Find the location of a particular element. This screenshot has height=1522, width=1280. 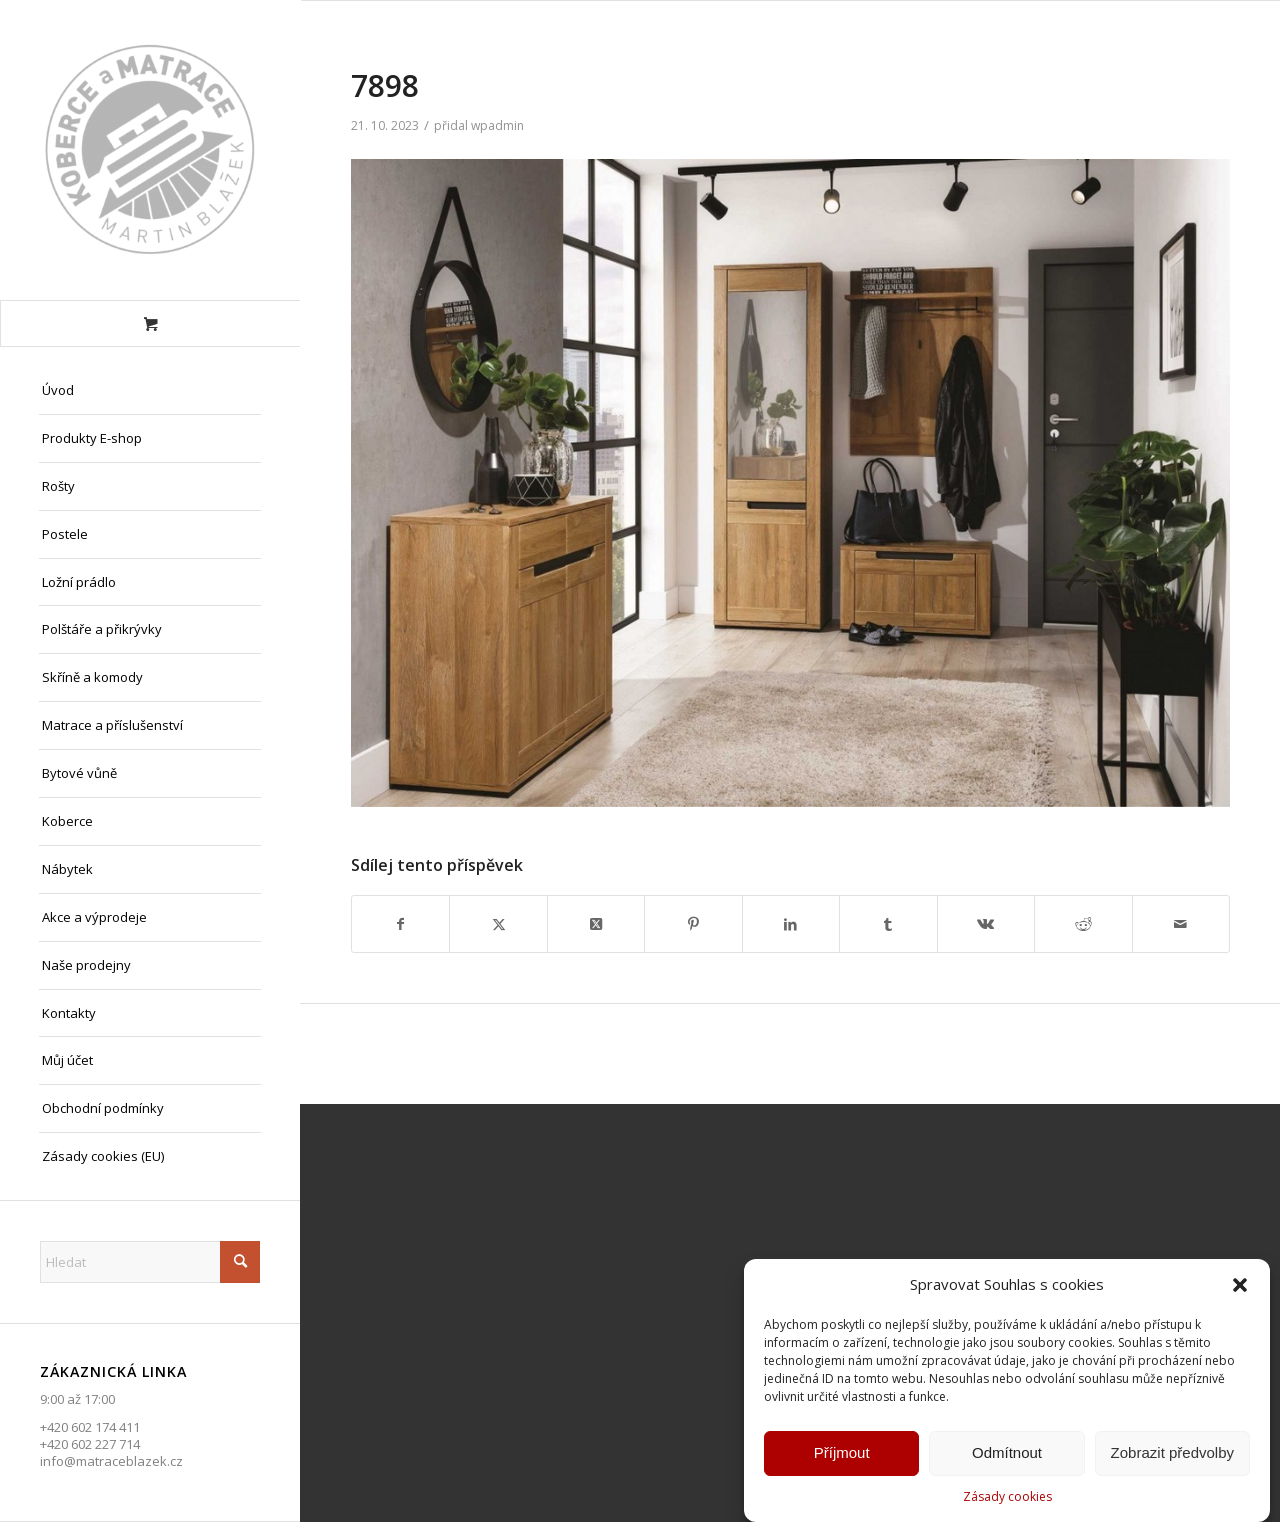

Zásady cookies is located at coordinates (1007, 1496).